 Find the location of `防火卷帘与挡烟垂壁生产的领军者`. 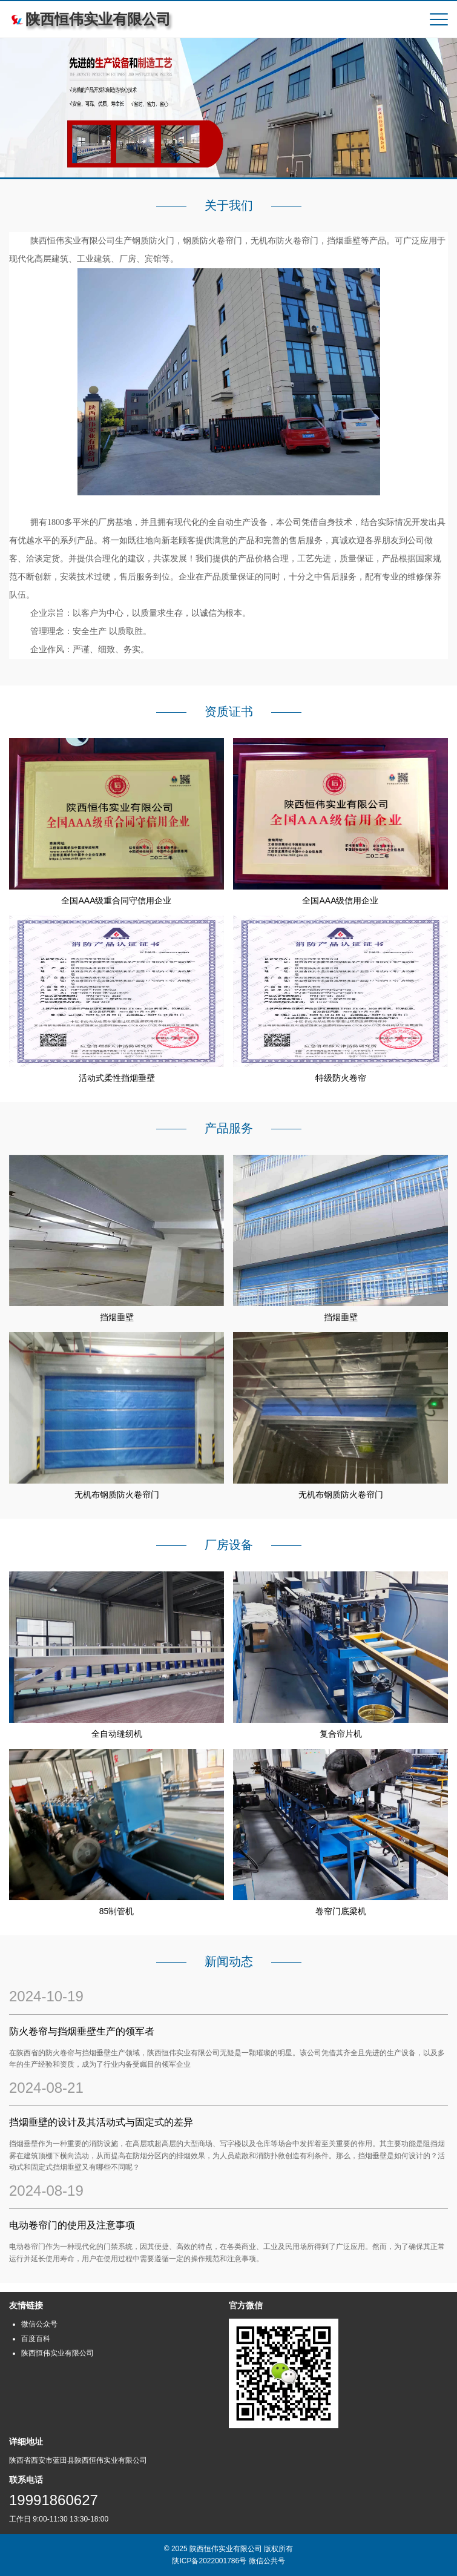

防火卷帘与挡烟垂壁生产的领军者 is located at coordinates (81, 2031).